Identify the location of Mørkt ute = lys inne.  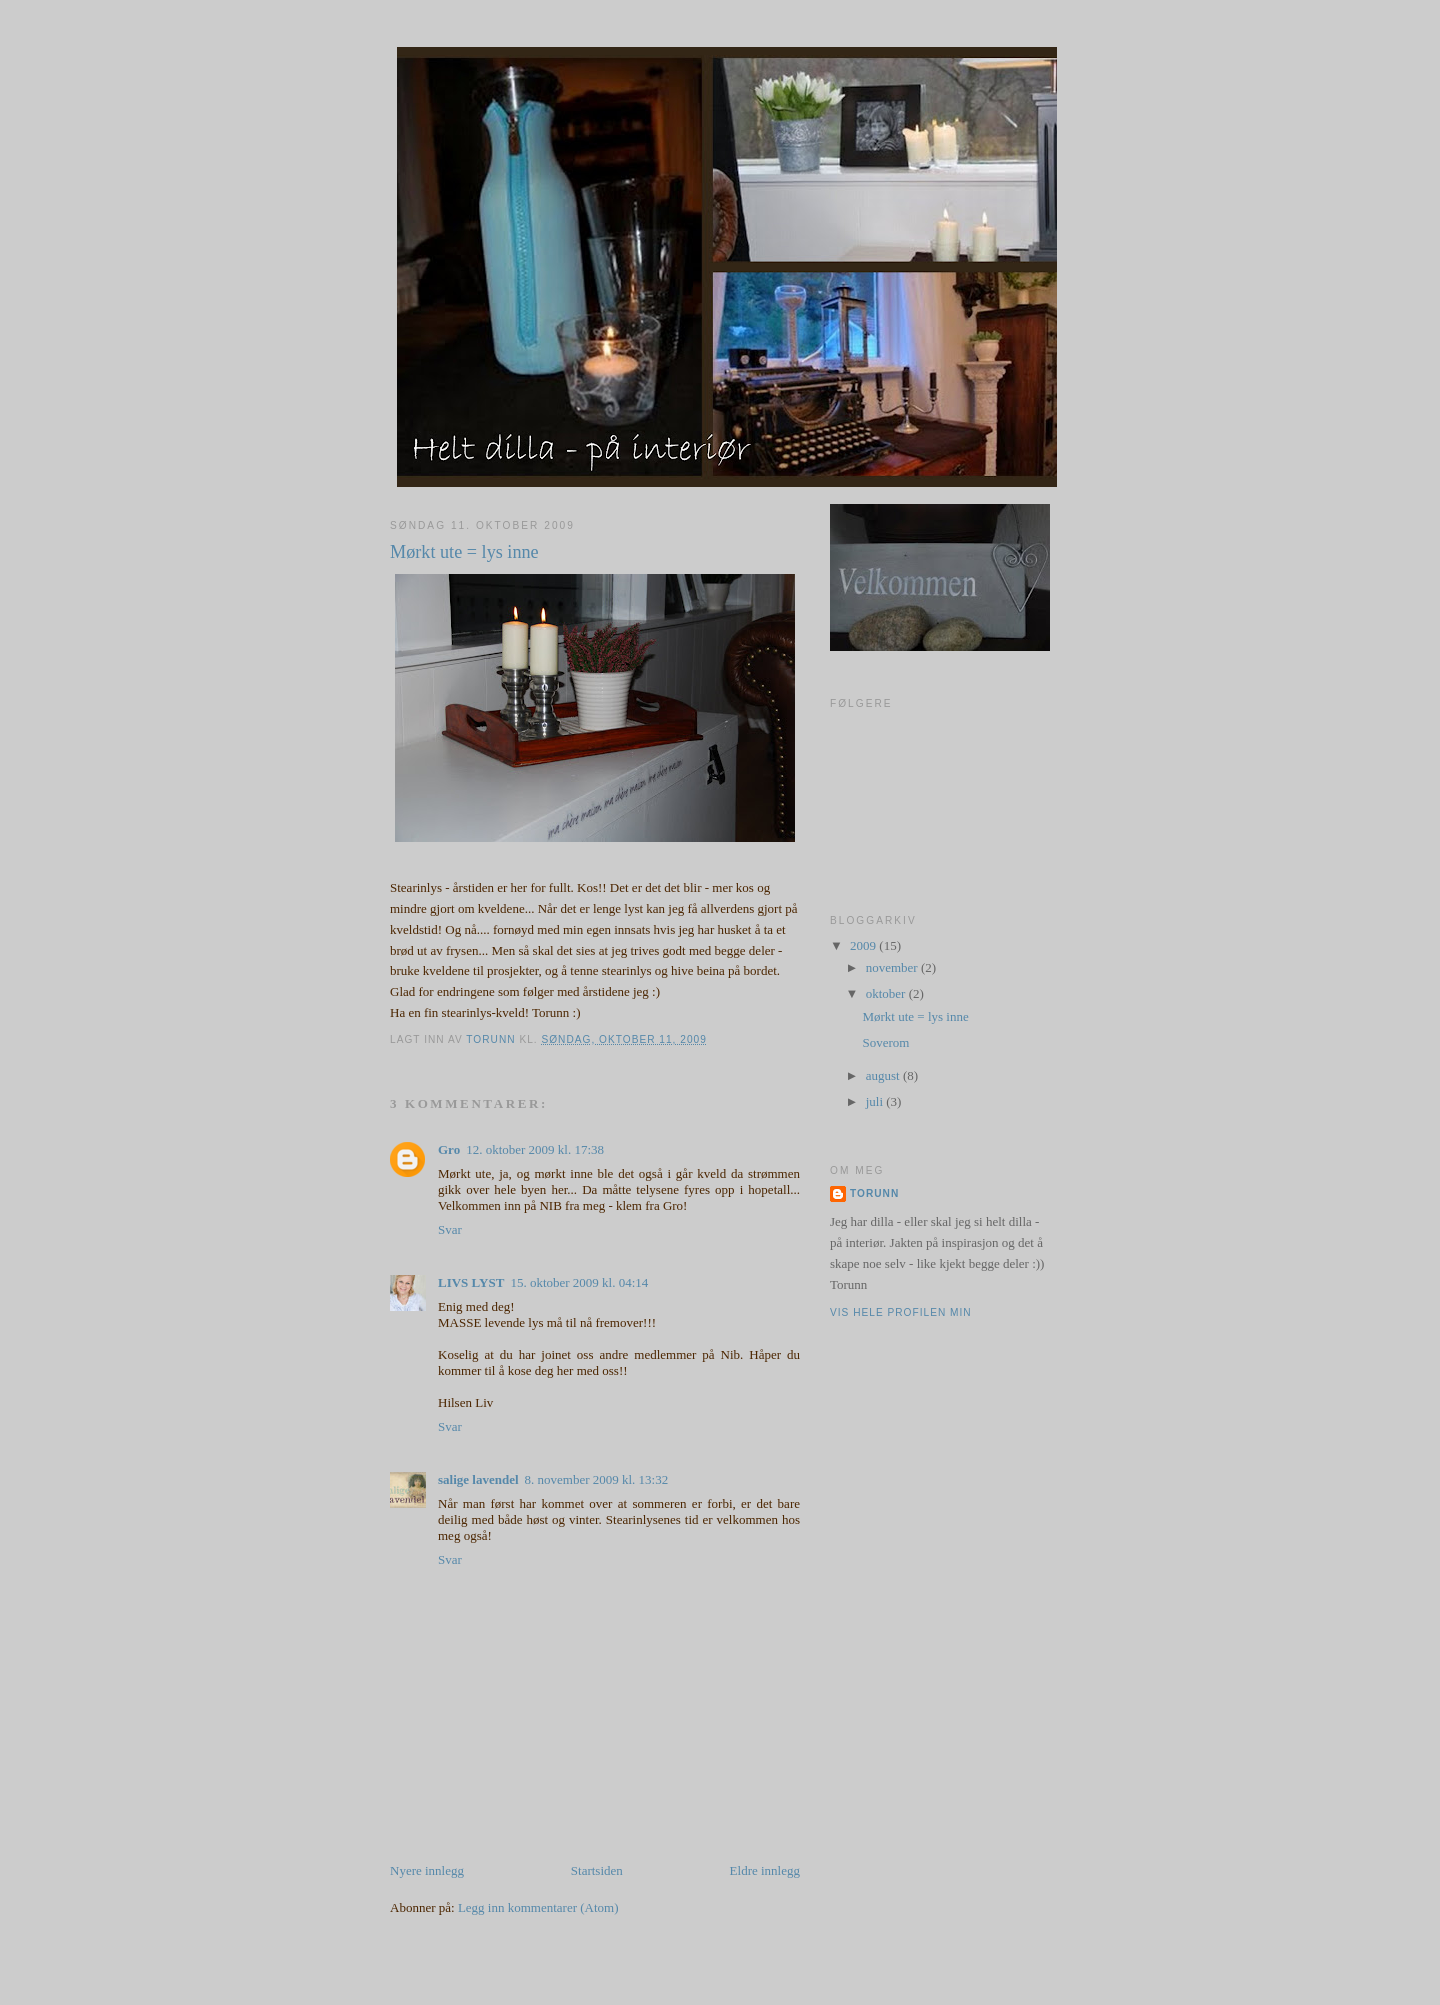
(915, 1016).